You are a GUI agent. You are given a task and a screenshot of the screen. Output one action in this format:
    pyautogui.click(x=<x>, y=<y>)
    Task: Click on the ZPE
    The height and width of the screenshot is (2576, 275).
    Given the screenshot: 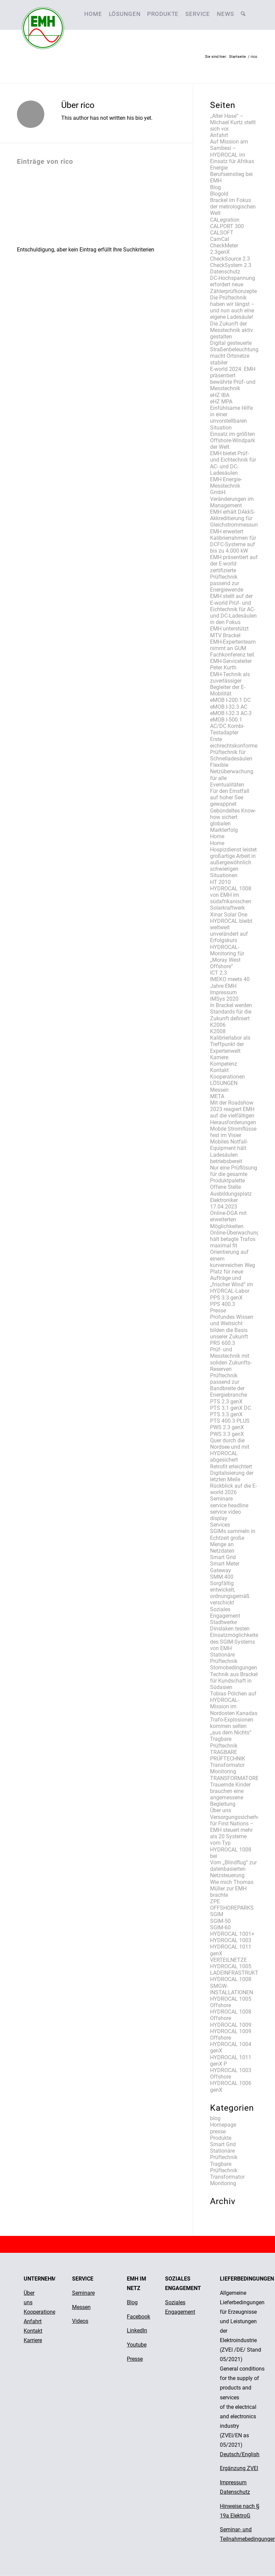 What is the action you would take?
    pyautogui.click(x=215, y=1901)
    